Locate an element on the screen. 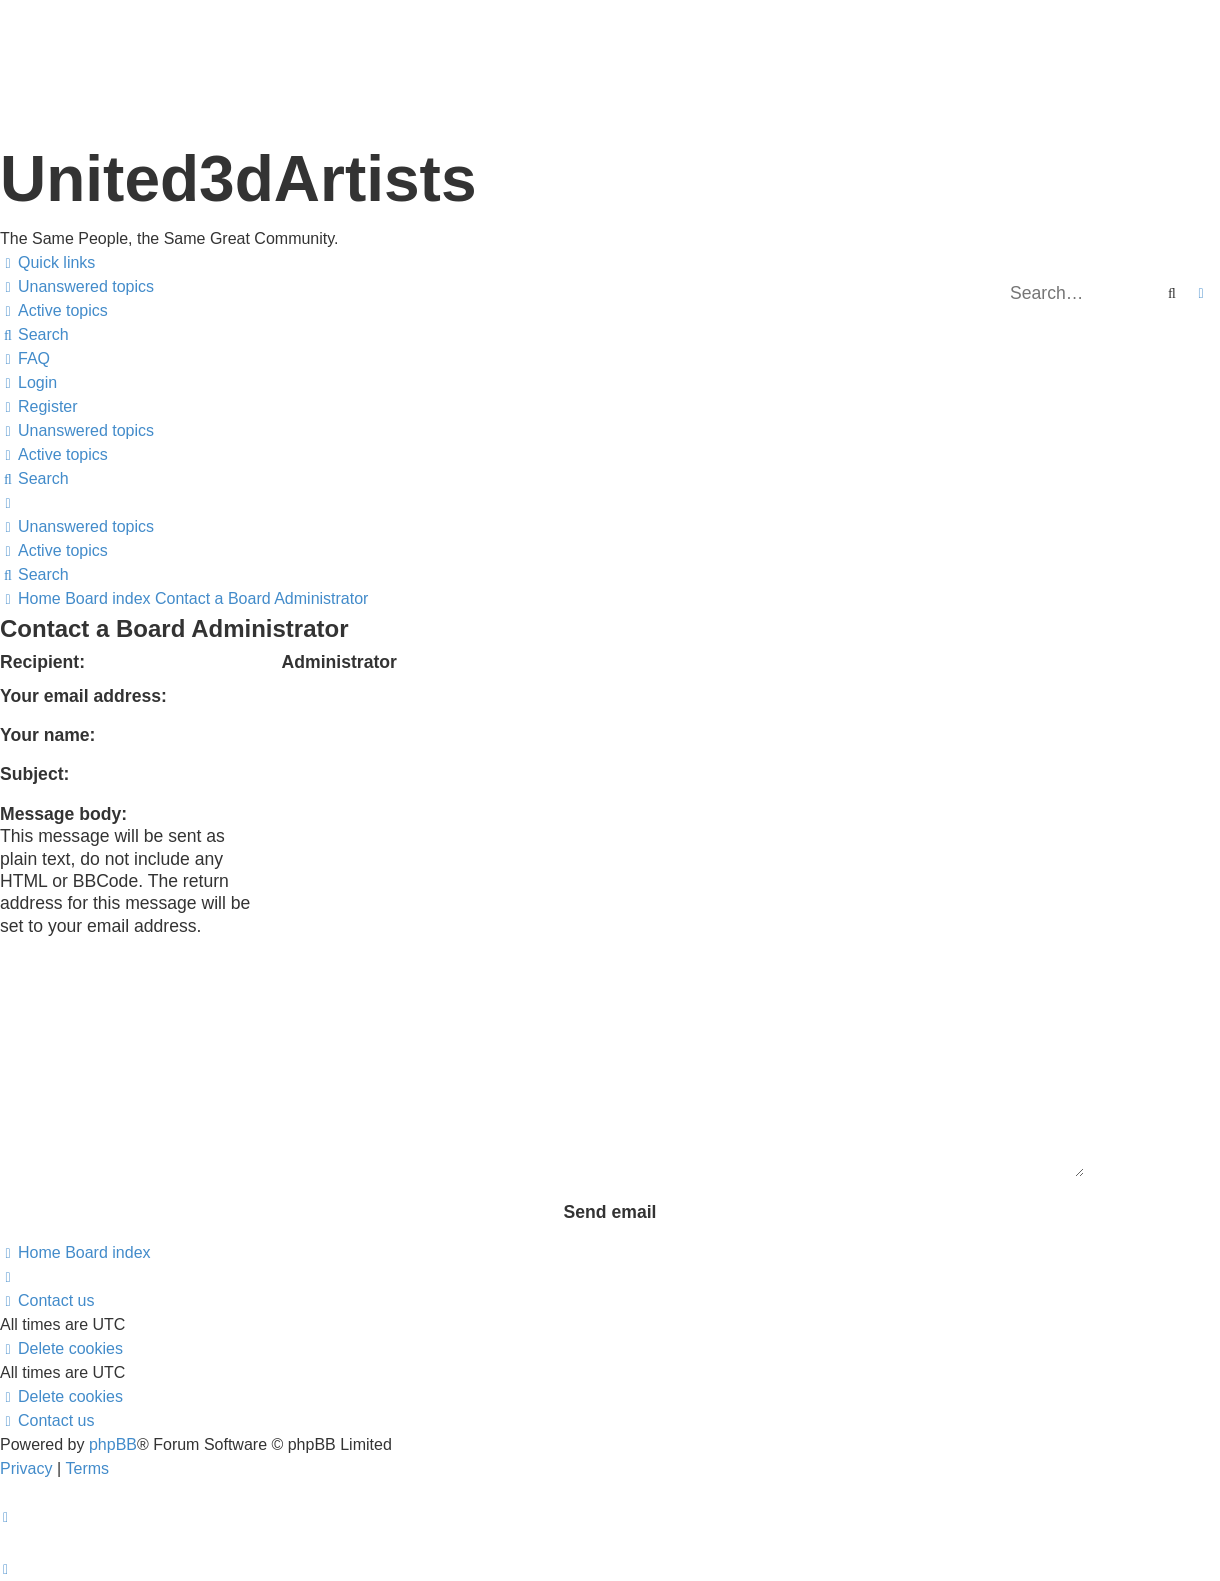  United 3D Artists Website is located at coordinates (609, 39).